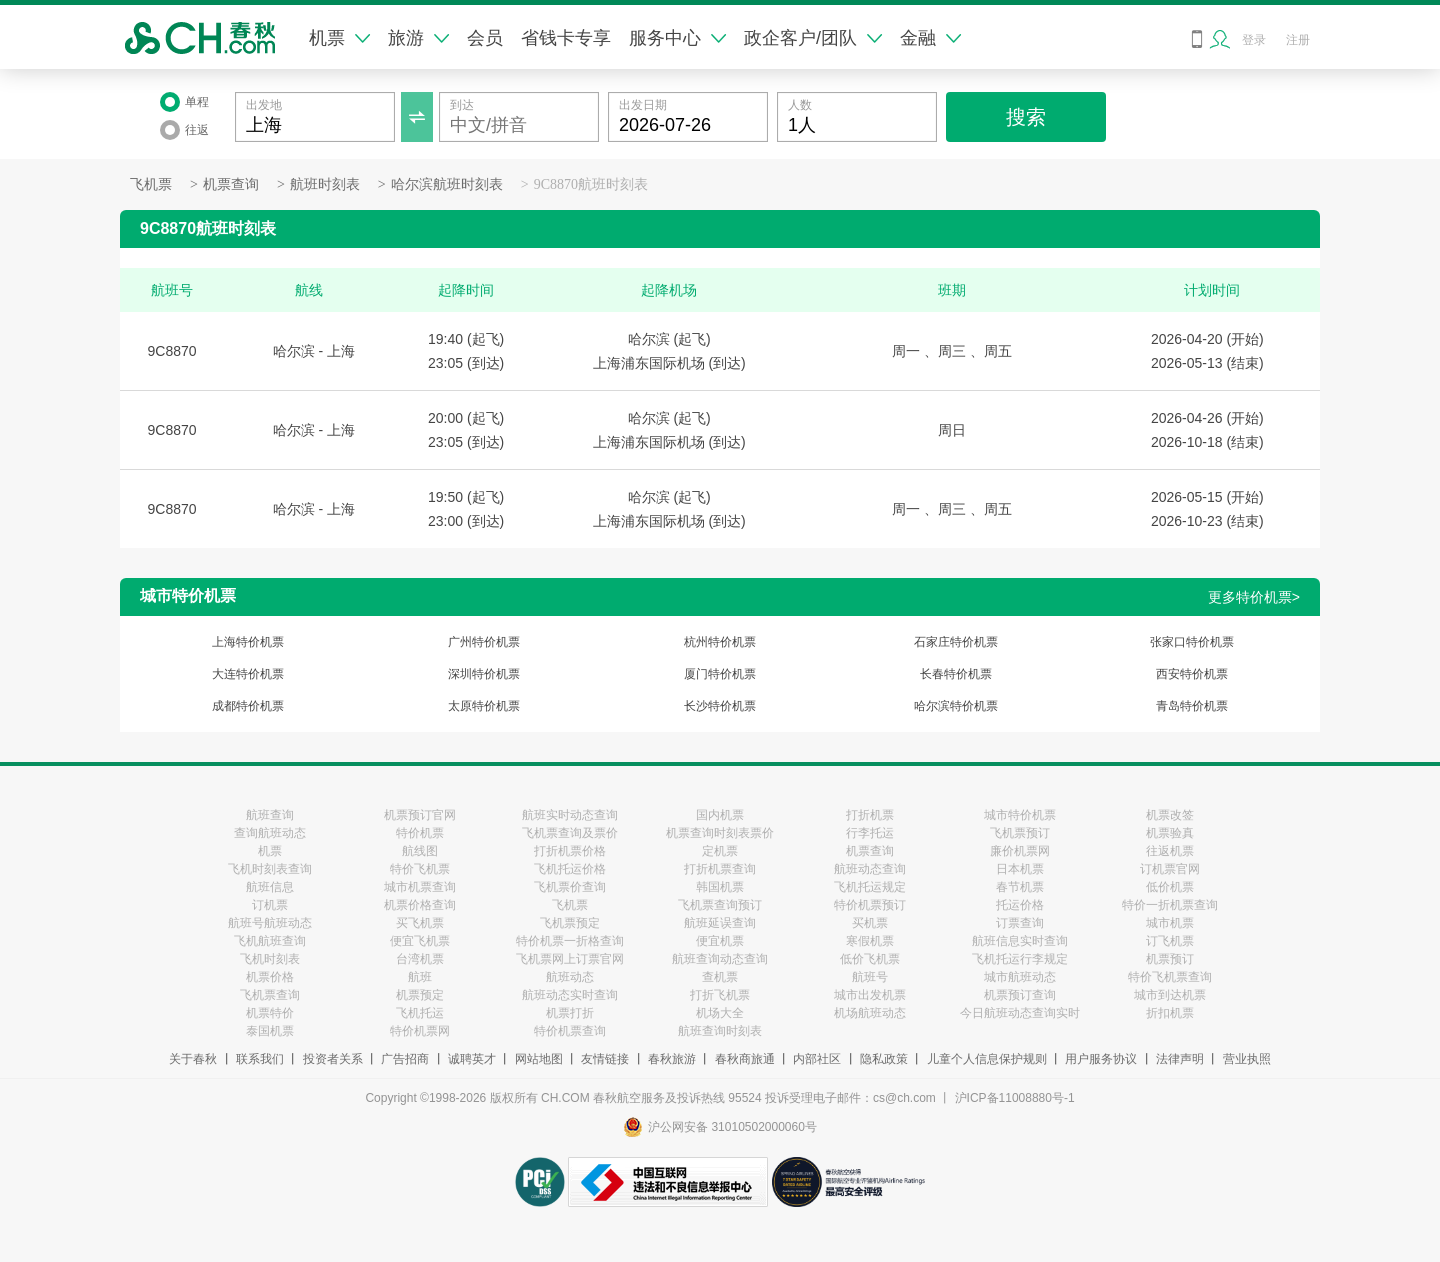 This screenshot has height=1262, width=1440. I want to click on 寒假机票, so click(870, 941).